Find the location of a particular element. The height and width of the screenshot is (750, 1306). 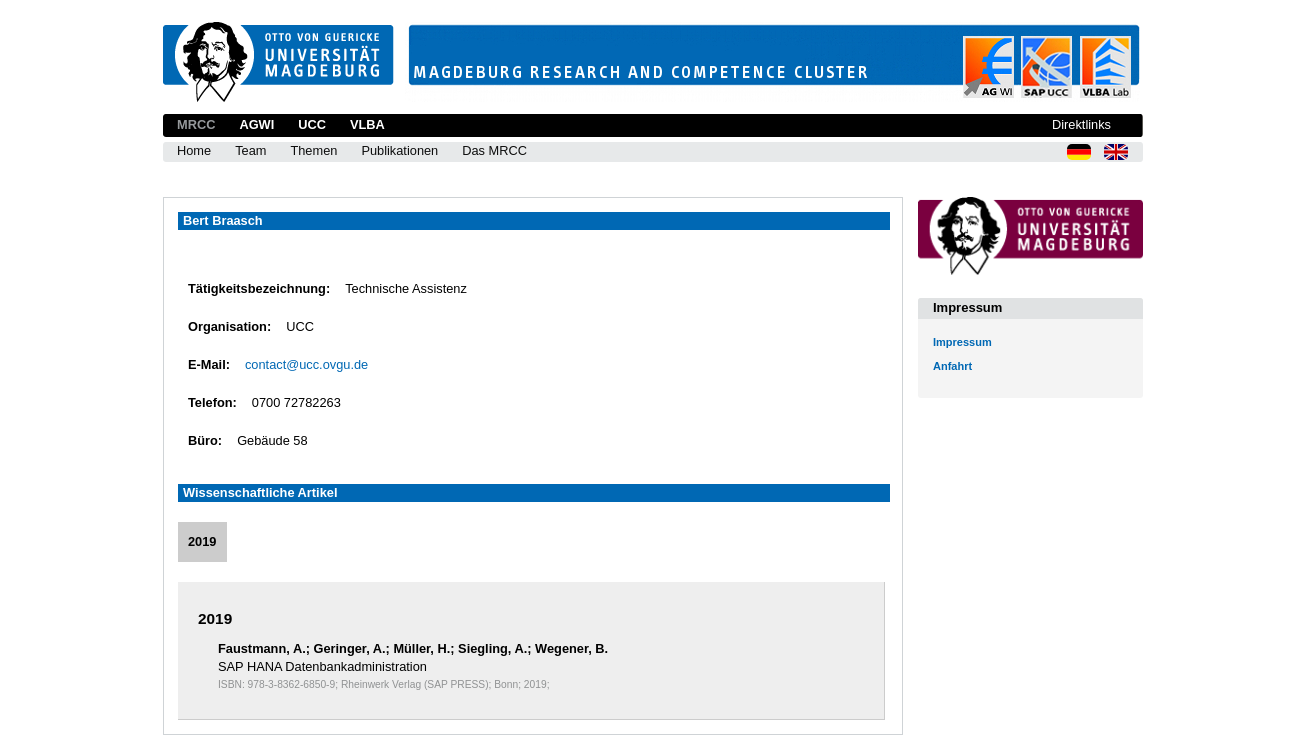

Home is located at coordinates (194, 150).